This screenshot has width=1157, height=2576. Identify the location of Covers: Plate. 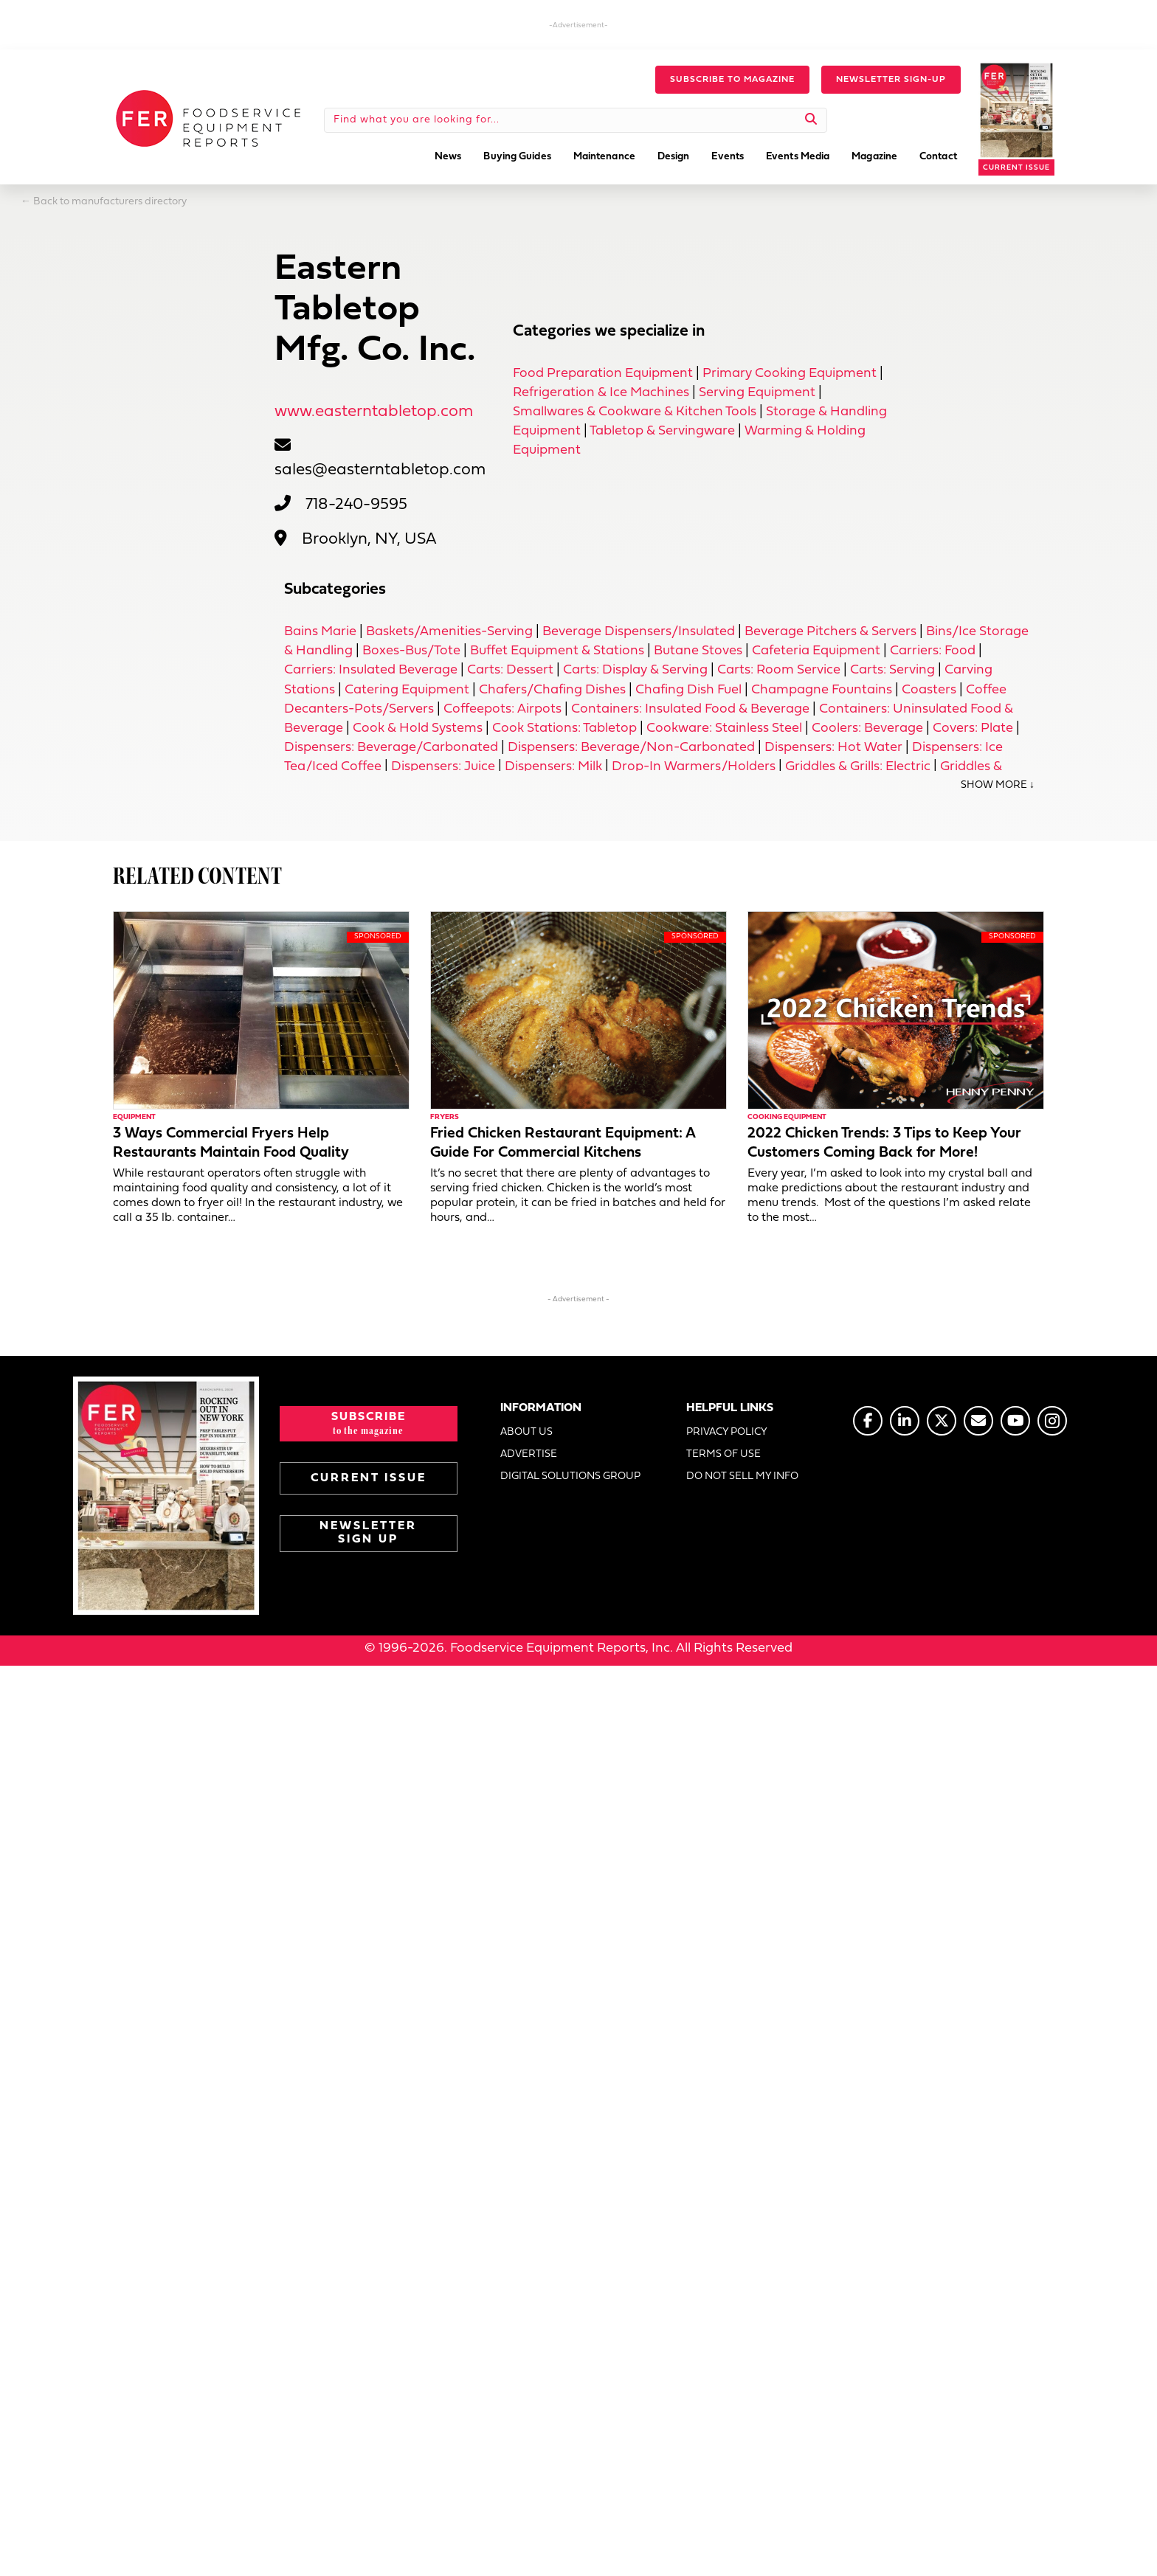
(973, 728).